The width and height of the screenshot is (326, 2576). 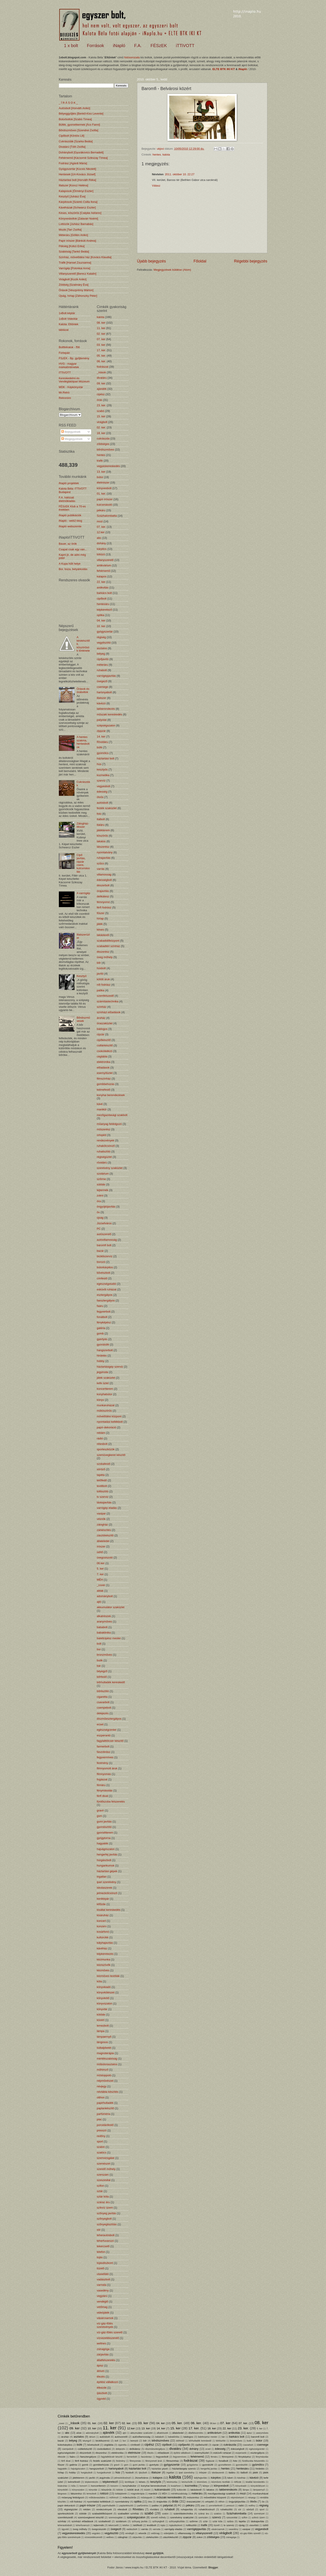 What do you see at coordinates (101, 968) in the screenshot?
I see `húsbolt` at bounding box center [101, 968].